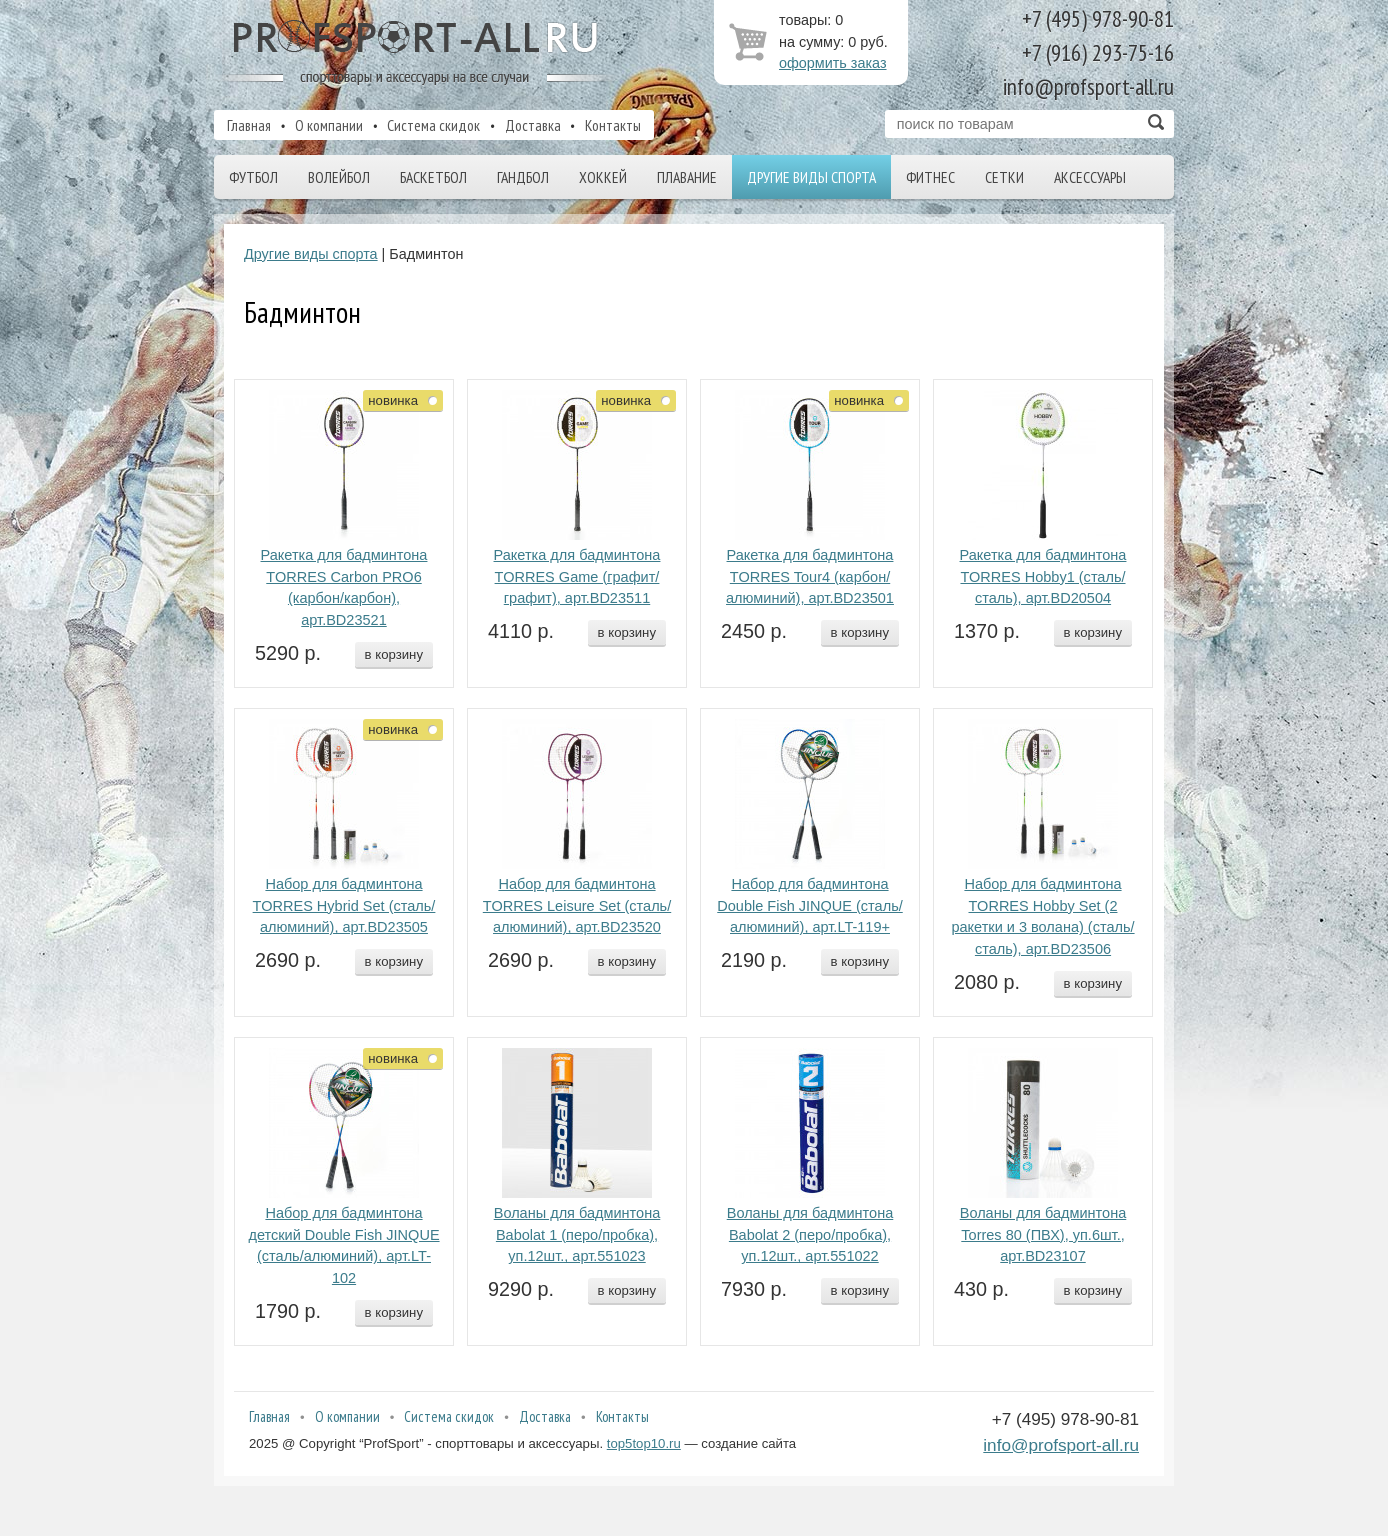 Image resolution: width=1388 pixels, height=1536 pixels. Describe the element at coordinates (1043, 577) in the screenshot. I see `Ракетка для бадминтона TORRES Hobby1 (сталь/сталь), арт.BD20504` at that location.